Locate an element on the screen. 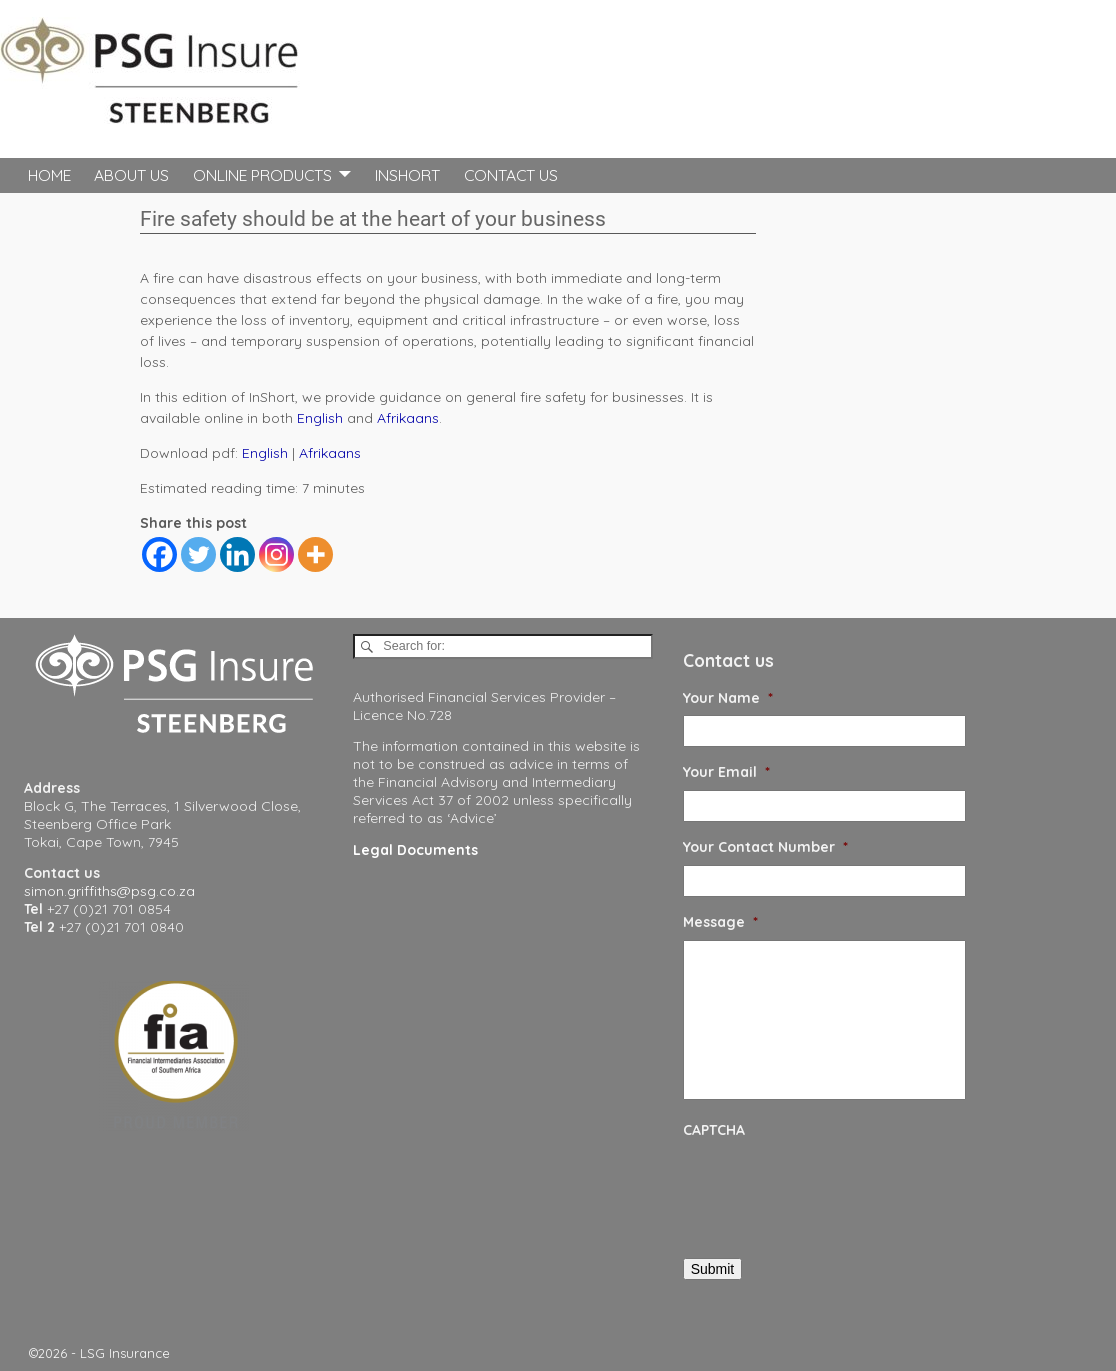  simon.griffiths@psg.co.za is located at coordinates (109, 891).